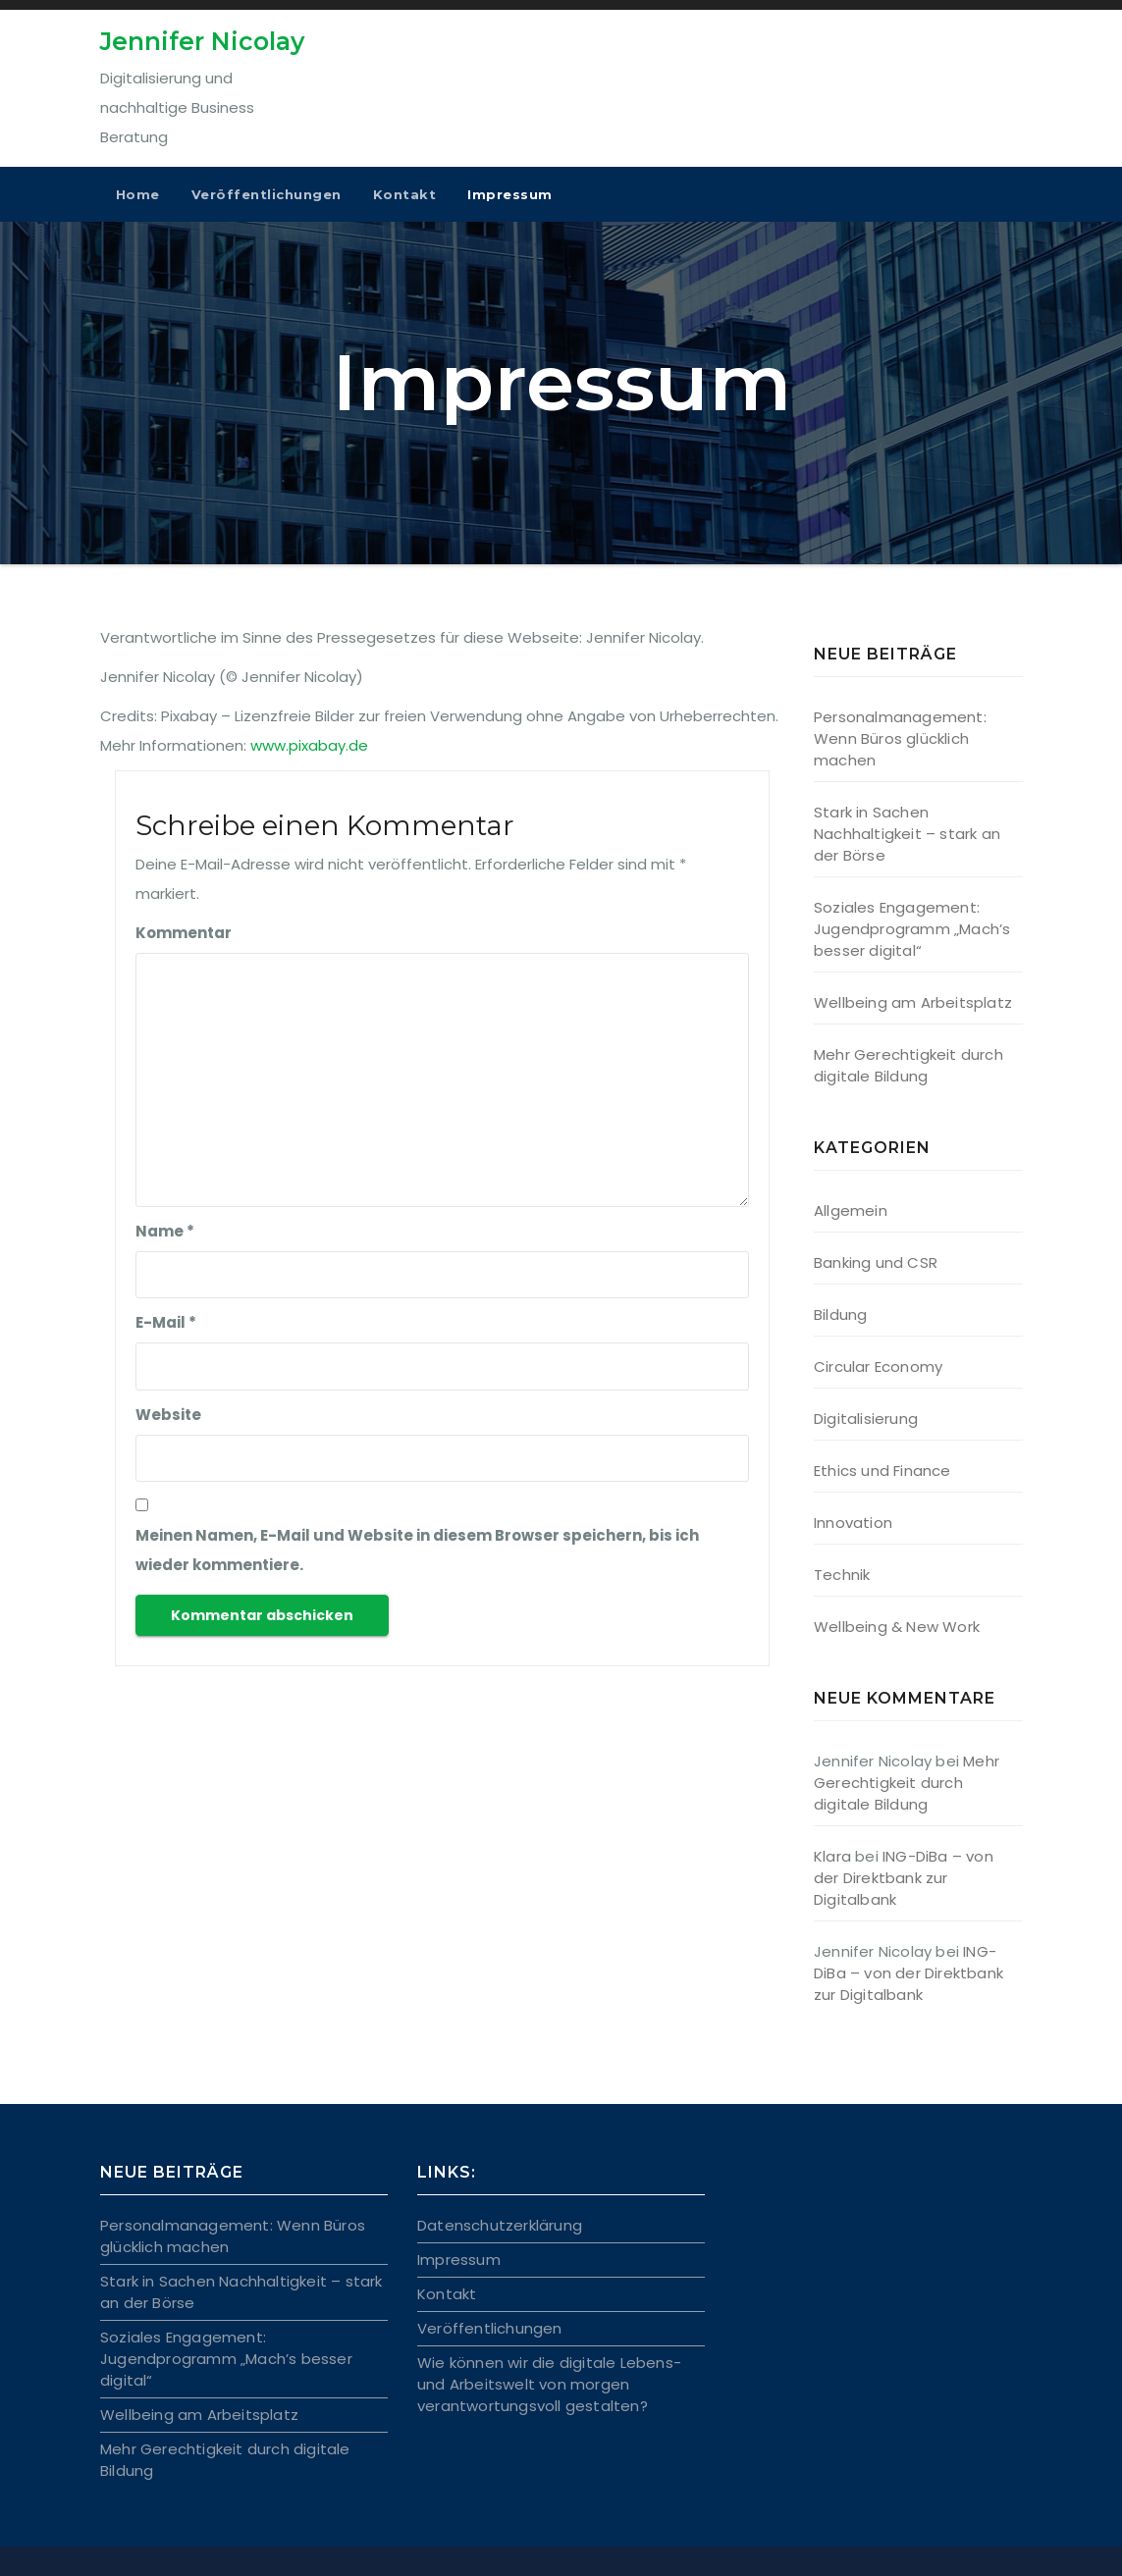 This screenshot has width=1122, height=2576. Describe the element at coordinates (903, 1878) in the screenshot. I see `ING-DiBa – von der Direktbank zur Digitalbank` at that location.